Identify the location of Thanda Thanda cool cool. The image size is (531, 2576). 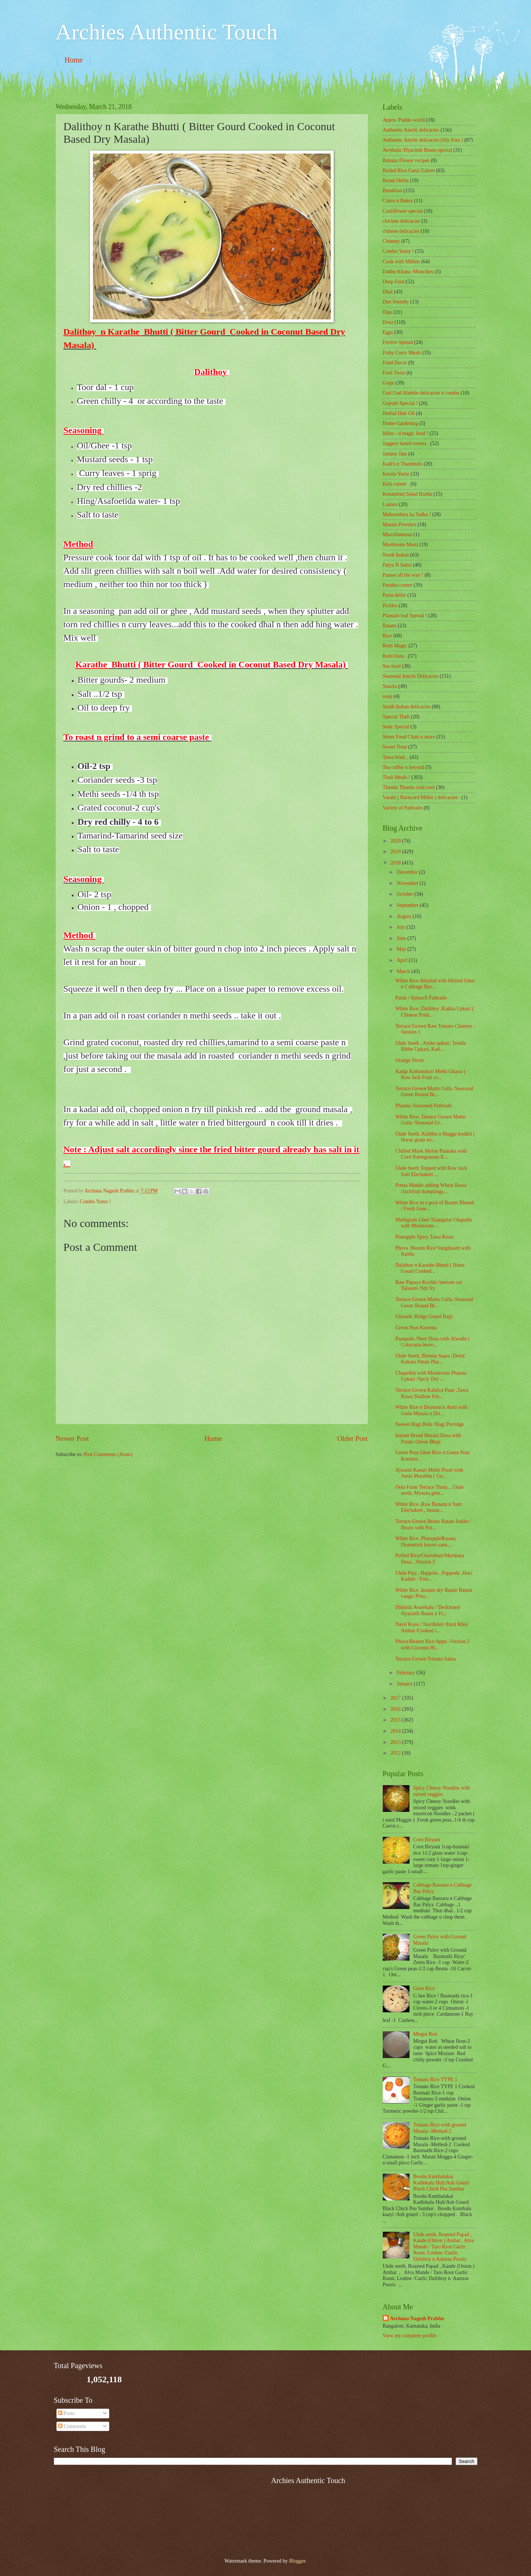
(409, 787).